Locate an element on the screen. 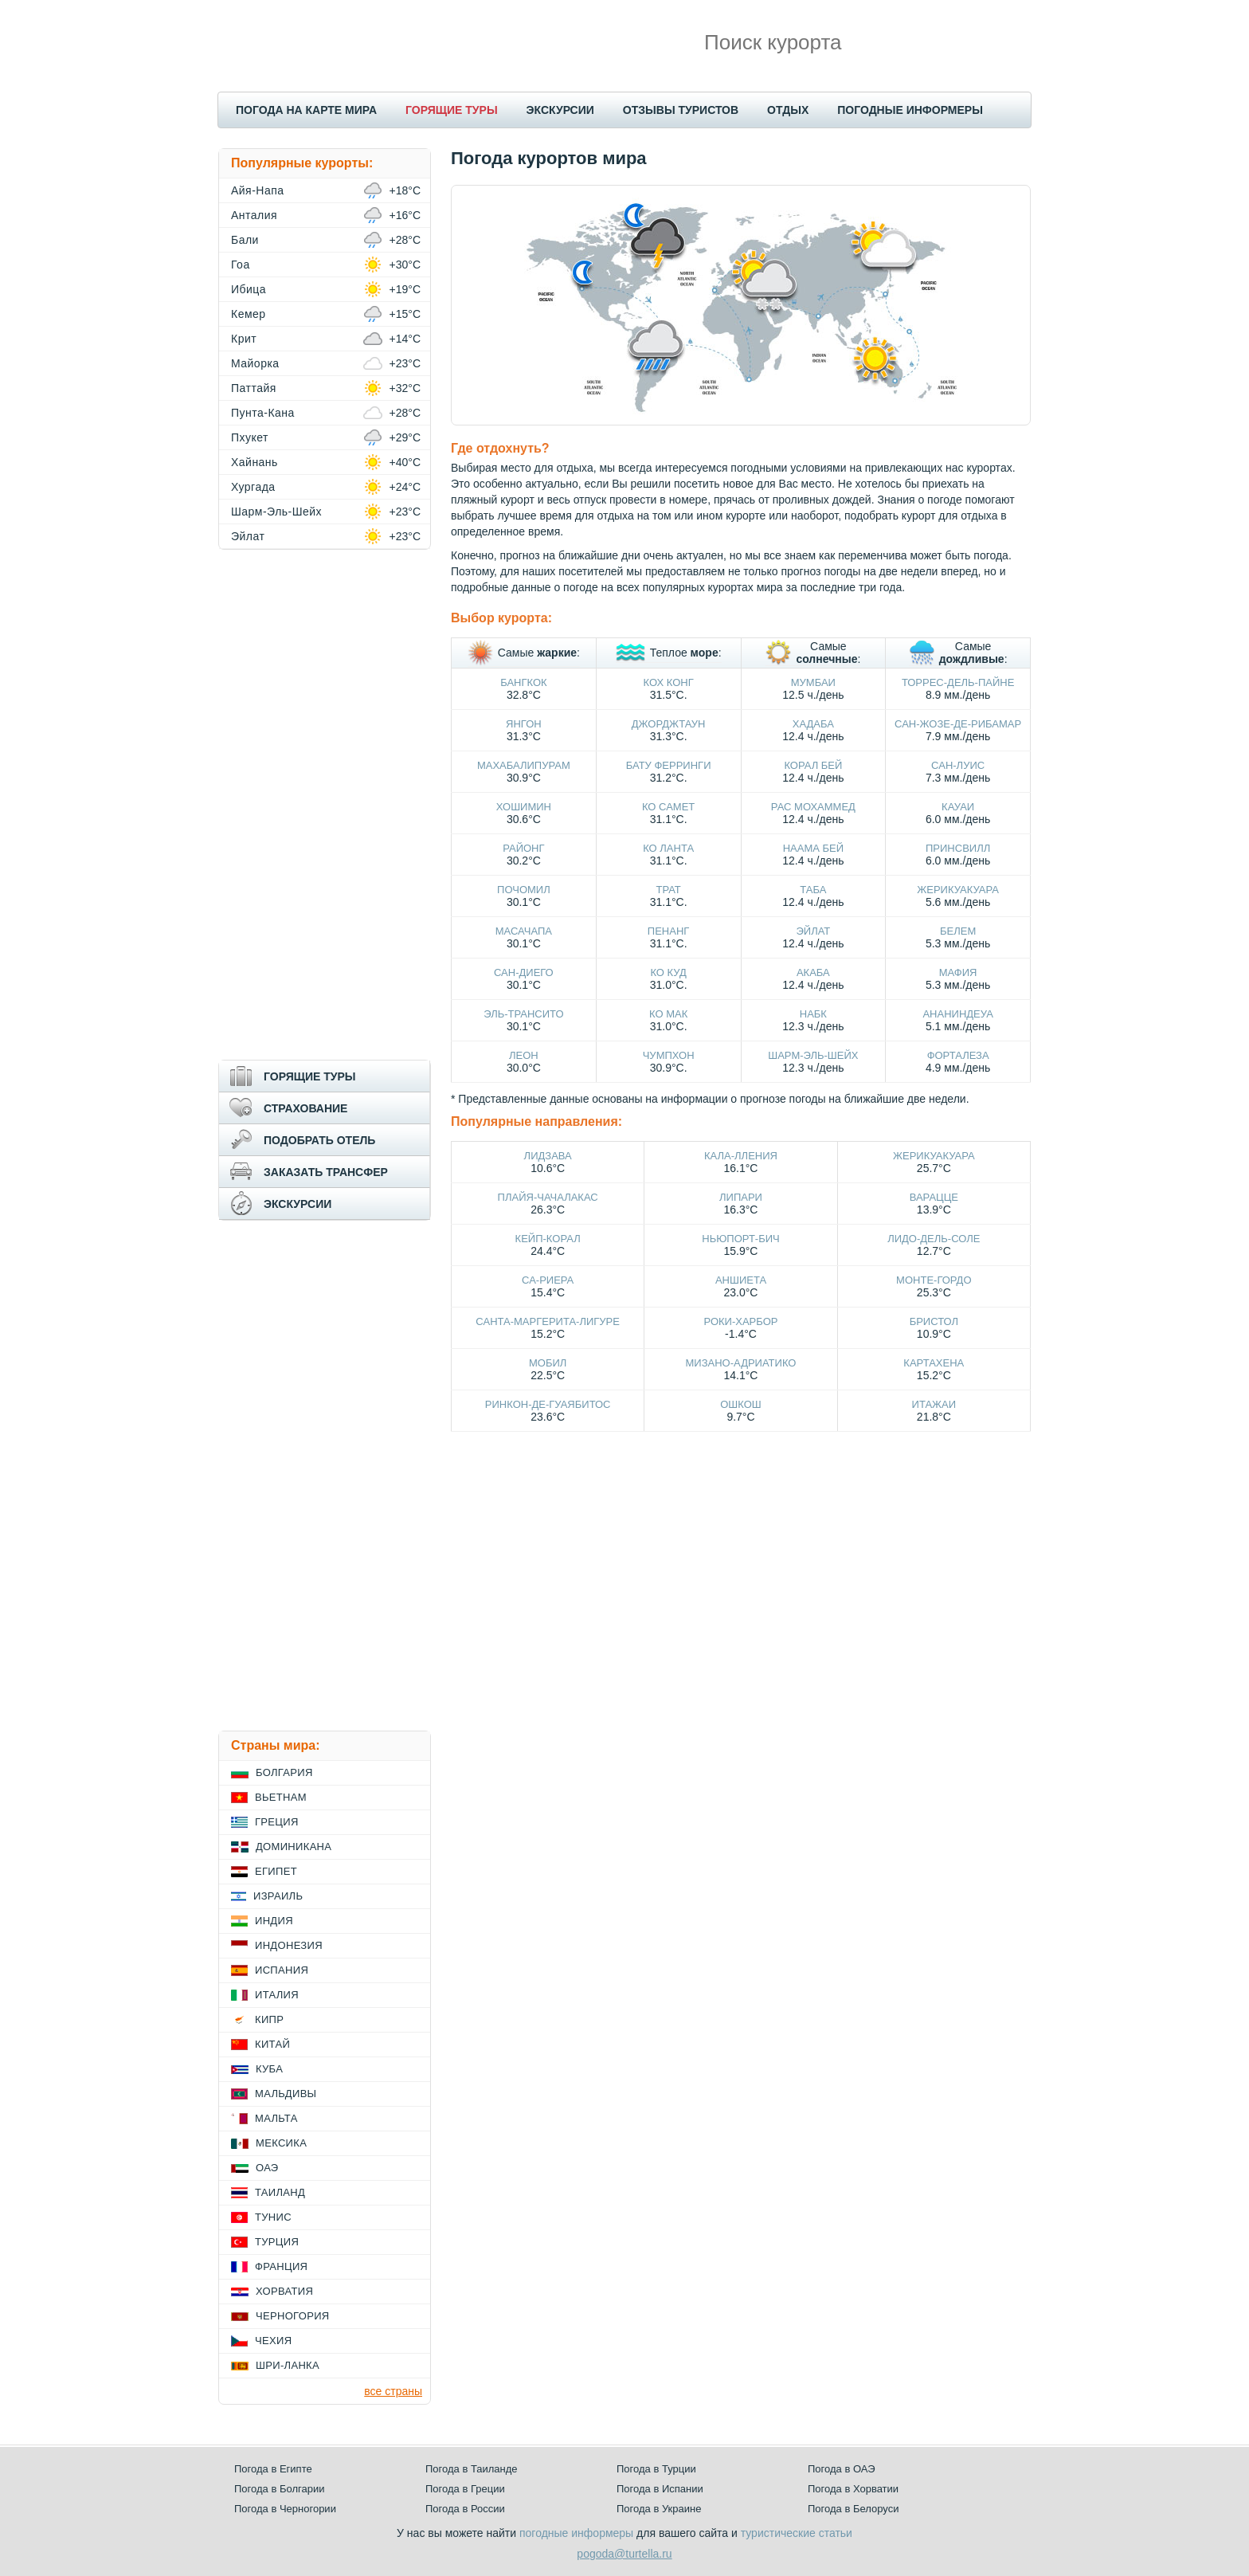  Торрес-дель-Пайне is located at coordinates (958, 682).